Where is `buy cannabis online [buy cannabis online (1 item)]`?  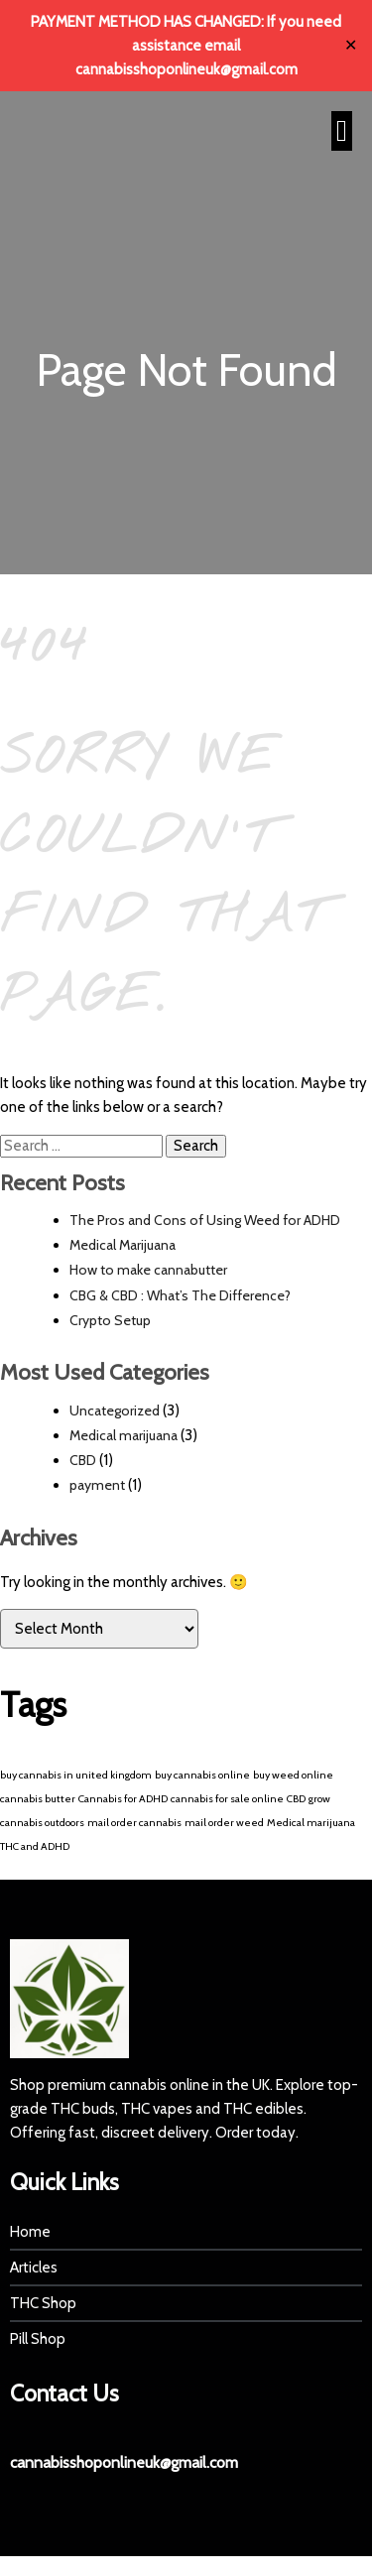 buy cannabis online [buy cannabis online (1 item)] is located at coordinates (202, 1775).